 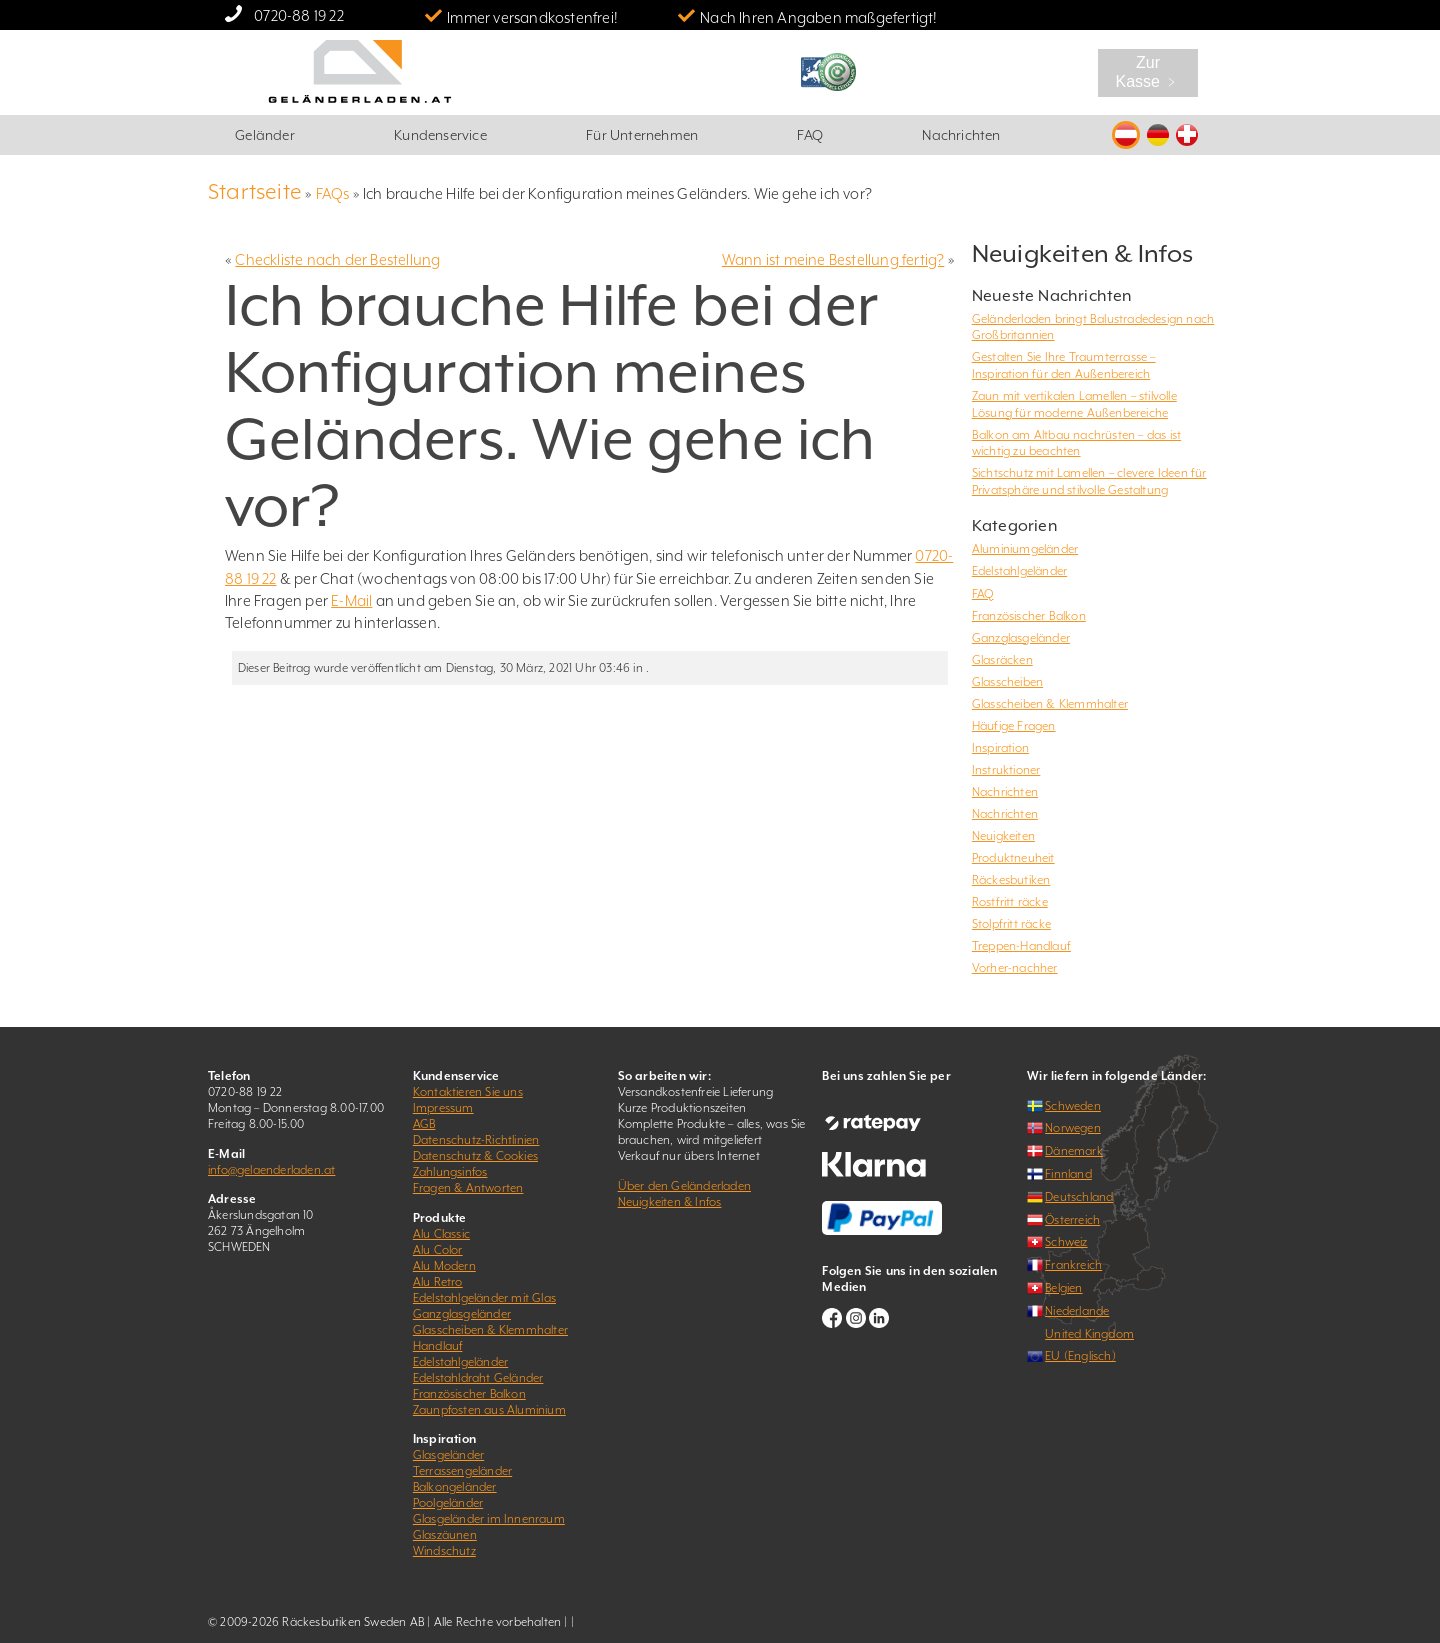 What do you see at coordinates (455, 1487) in the screenshot?
I see `Balkongeländer` at bounding box center [455, 1487].